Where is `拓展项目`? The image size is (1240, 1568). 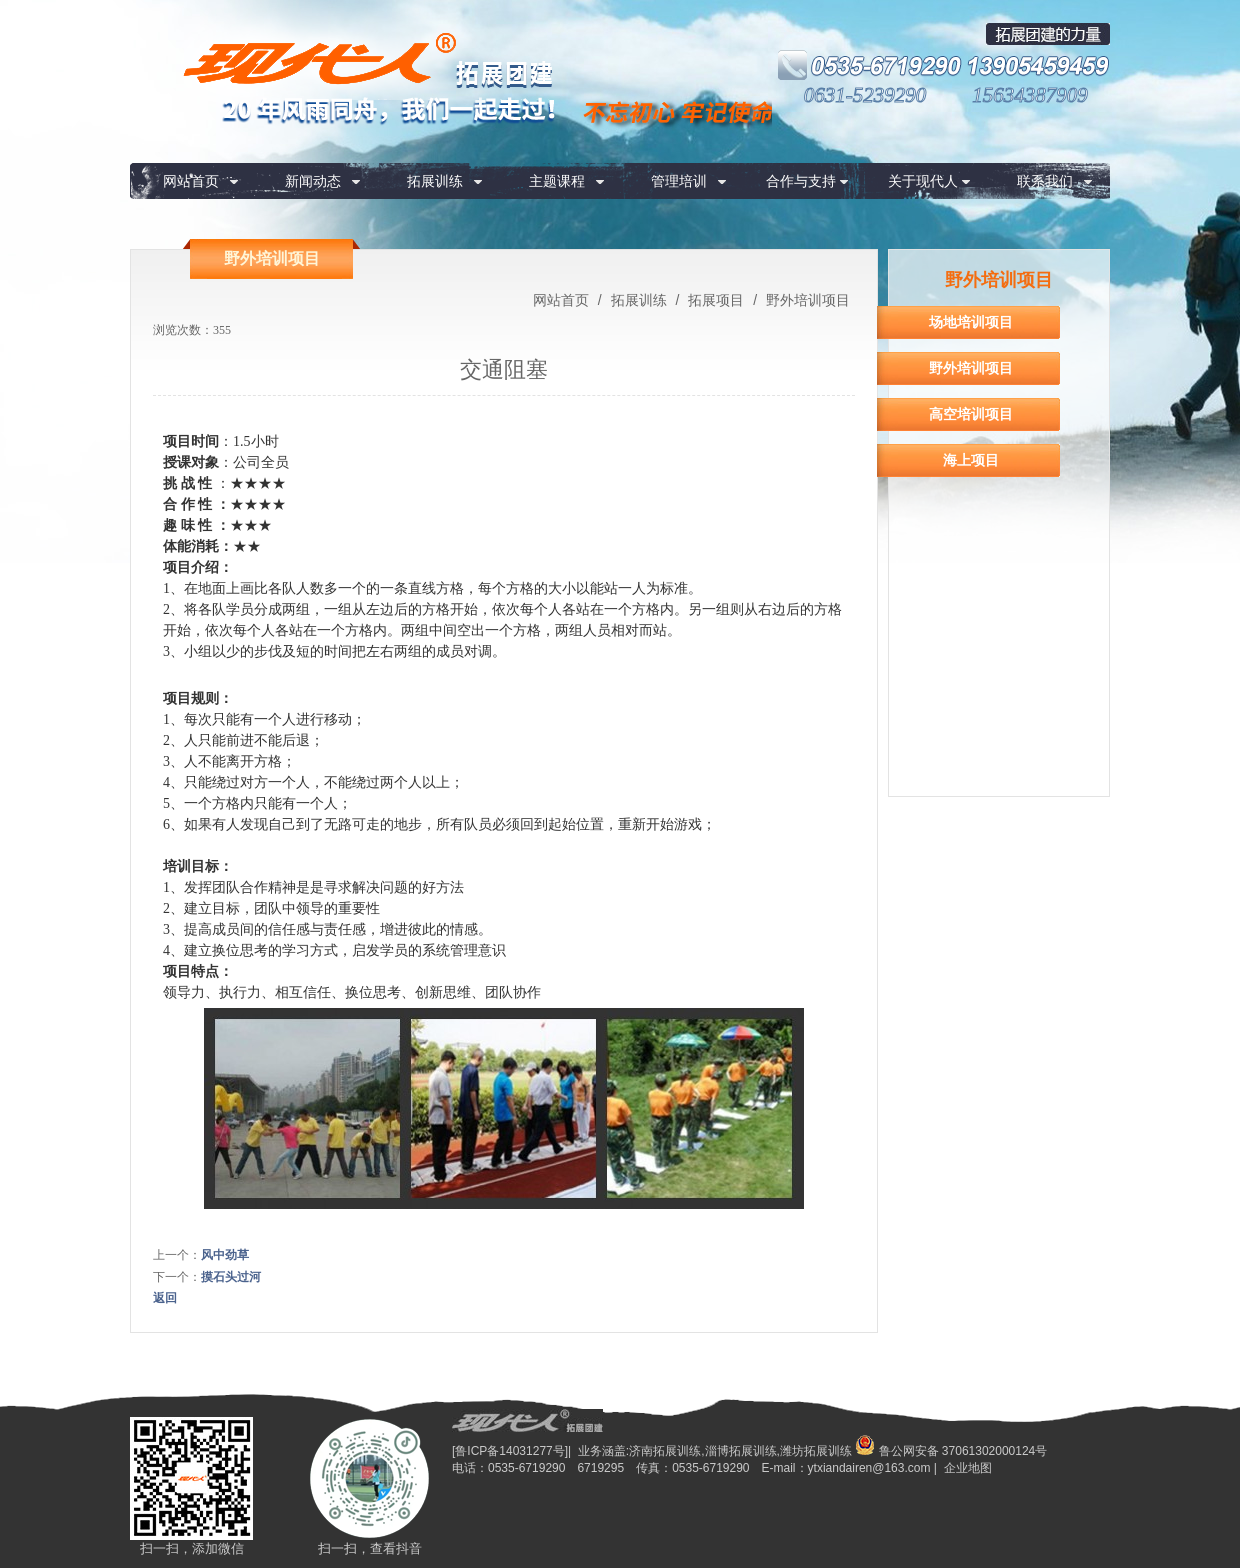 拓展项目 is located at coordinates (716, 300).